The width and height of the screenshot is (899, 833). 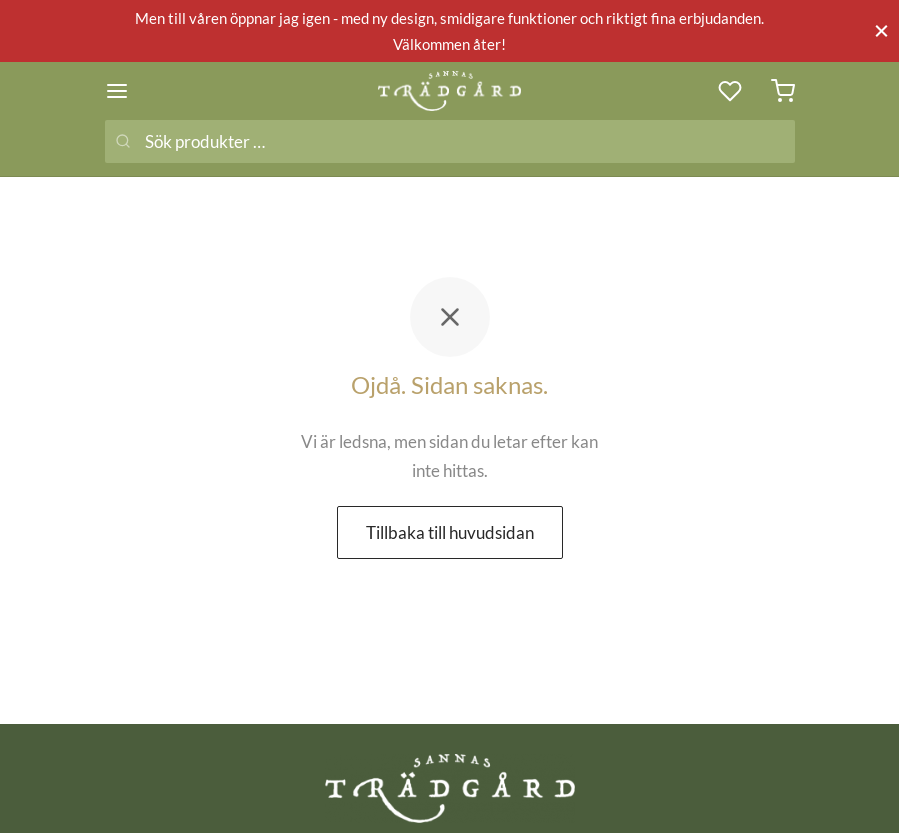 I want to click on [Varukorg], so click(x=783, y=91).